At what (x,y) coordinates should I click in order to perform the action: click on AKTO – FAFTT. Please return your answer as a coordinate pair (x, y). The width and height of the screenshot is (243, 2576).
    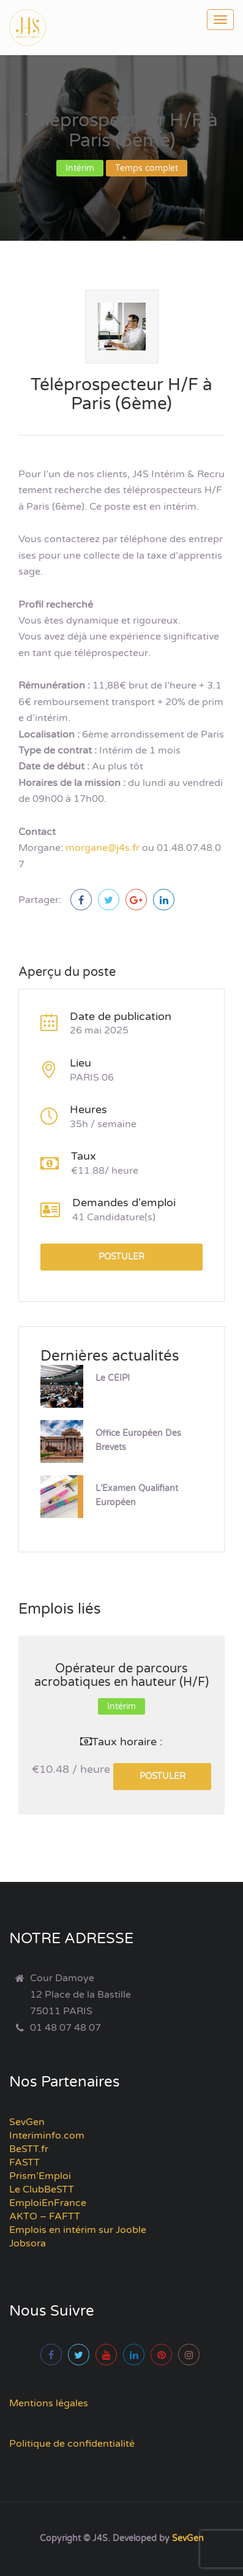
    Looking at the image, I should click on (44, 2216).